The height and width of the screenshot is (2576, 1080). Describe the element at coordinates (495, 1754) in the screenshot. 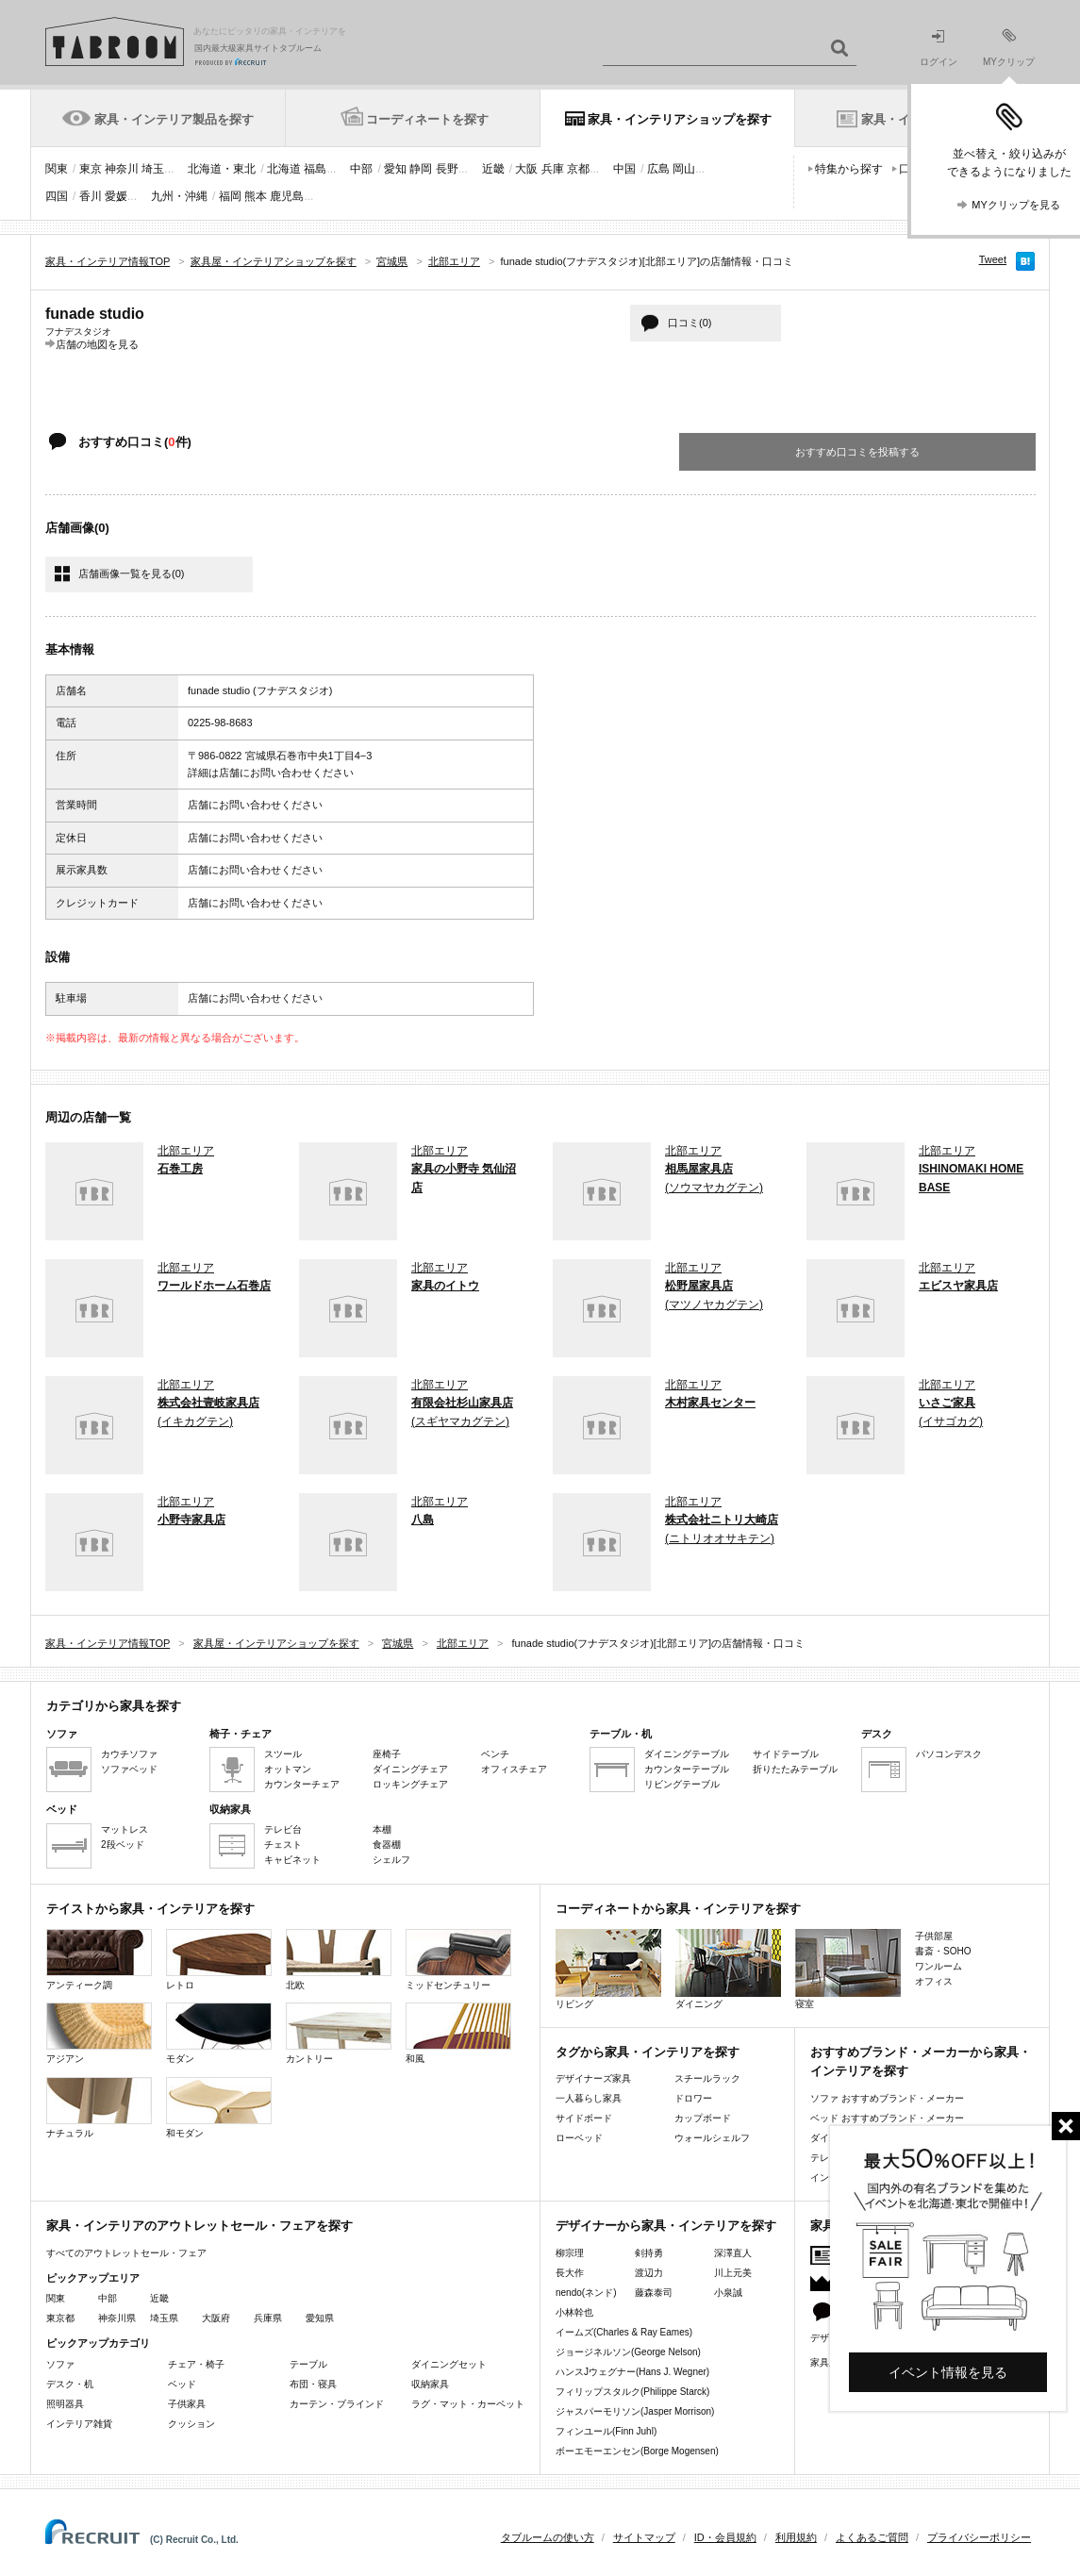

I see `ベンチ` at that location.